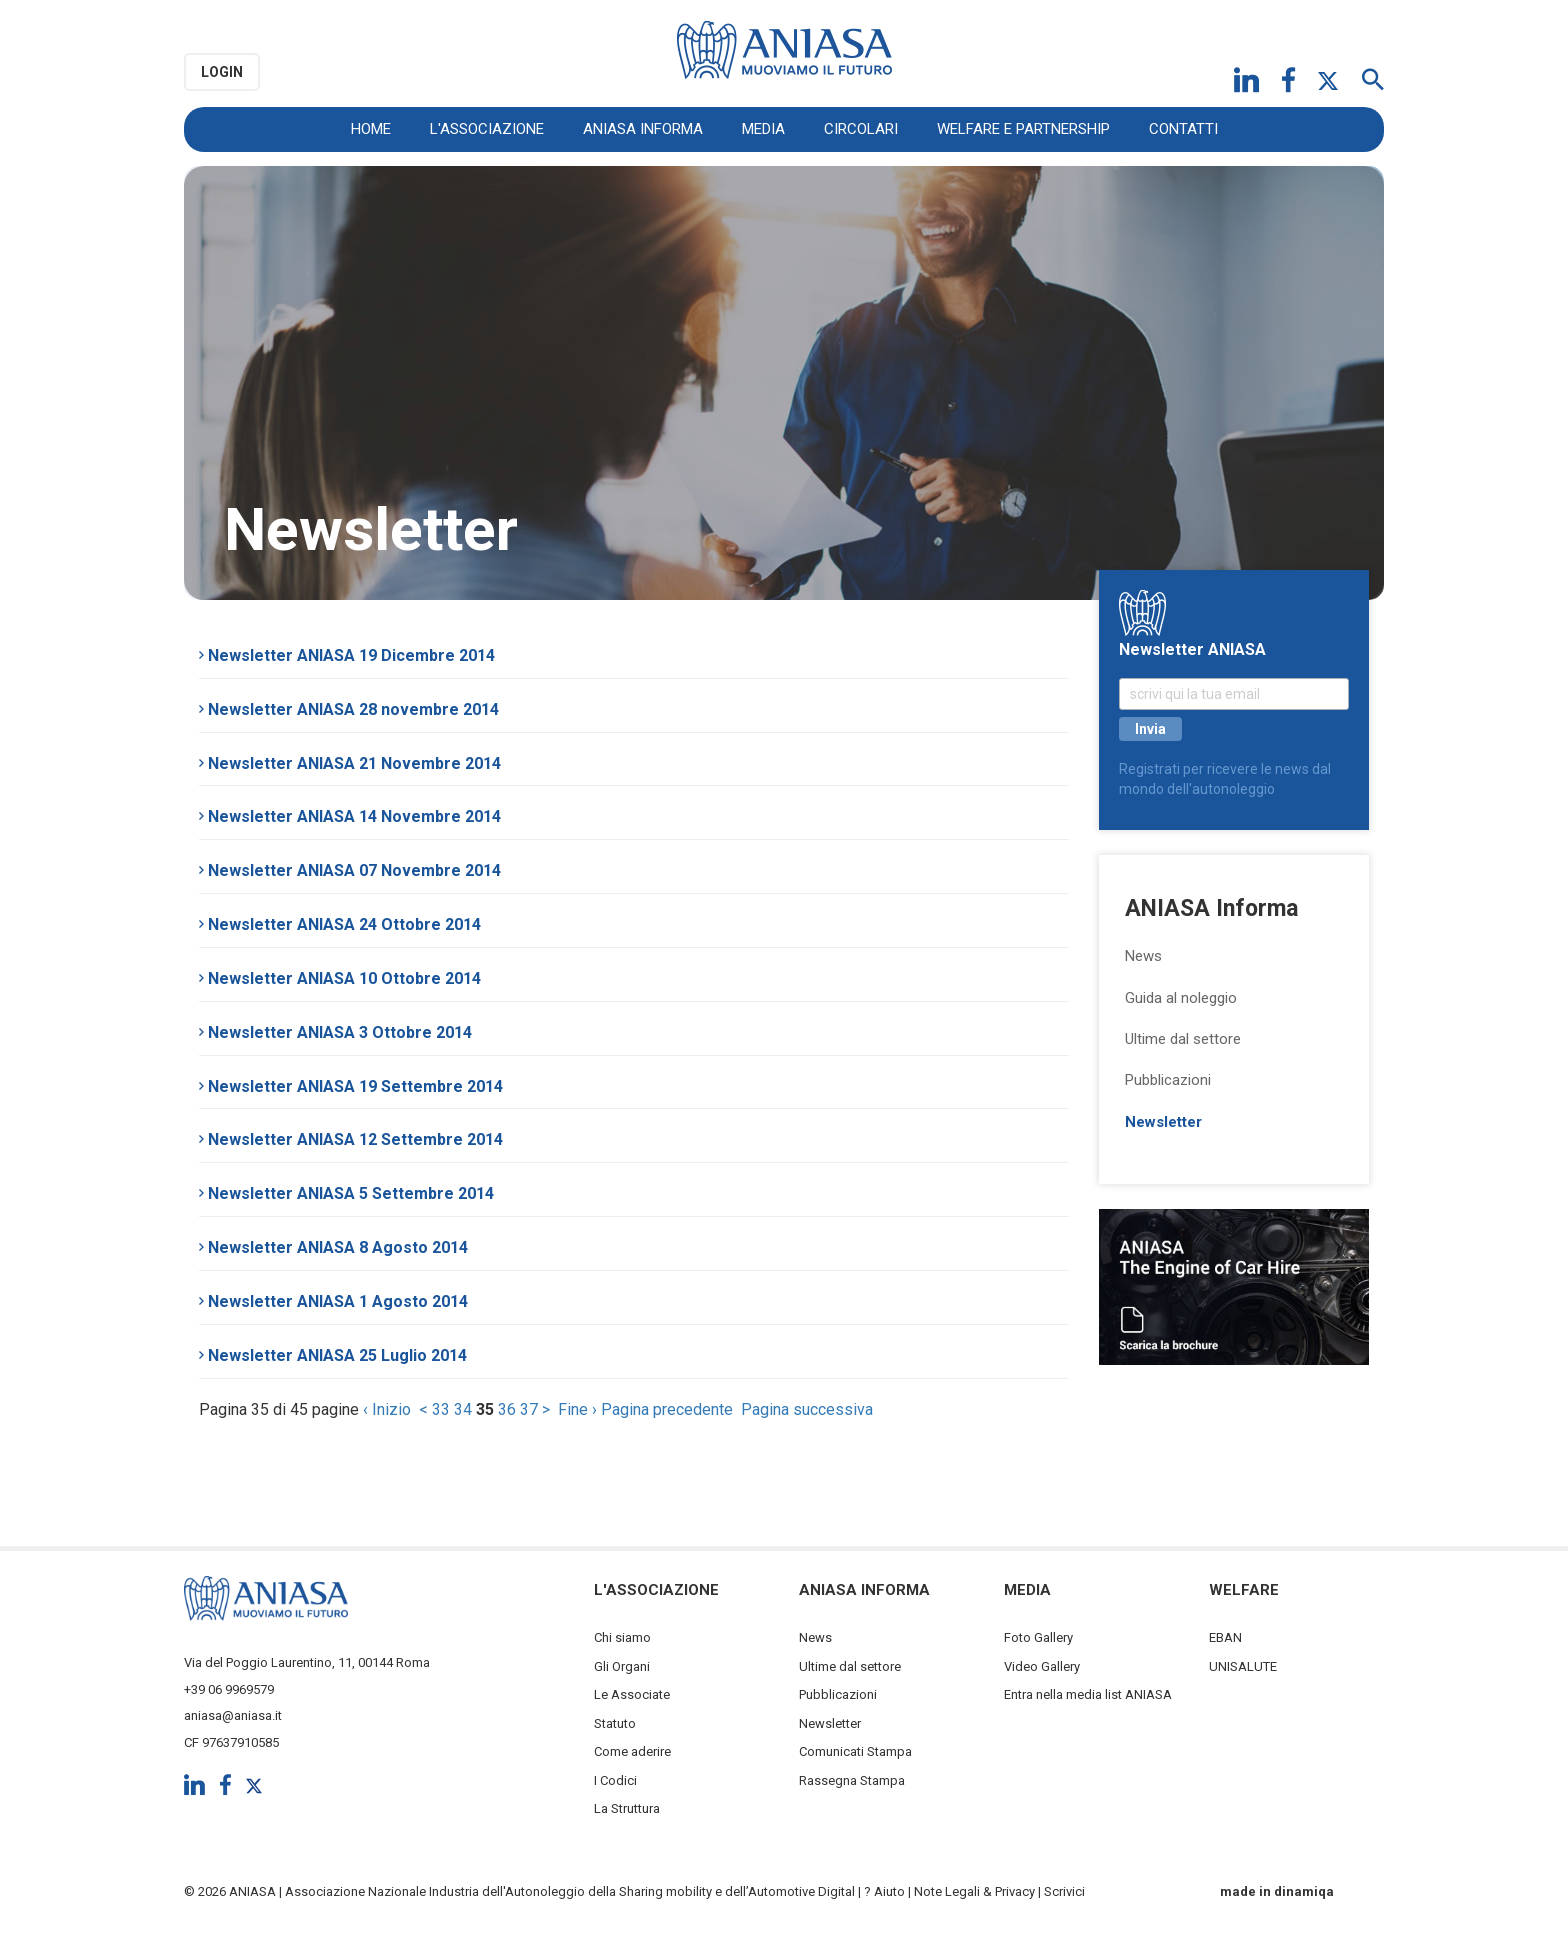  I want to click on Home, so click(371, 129).